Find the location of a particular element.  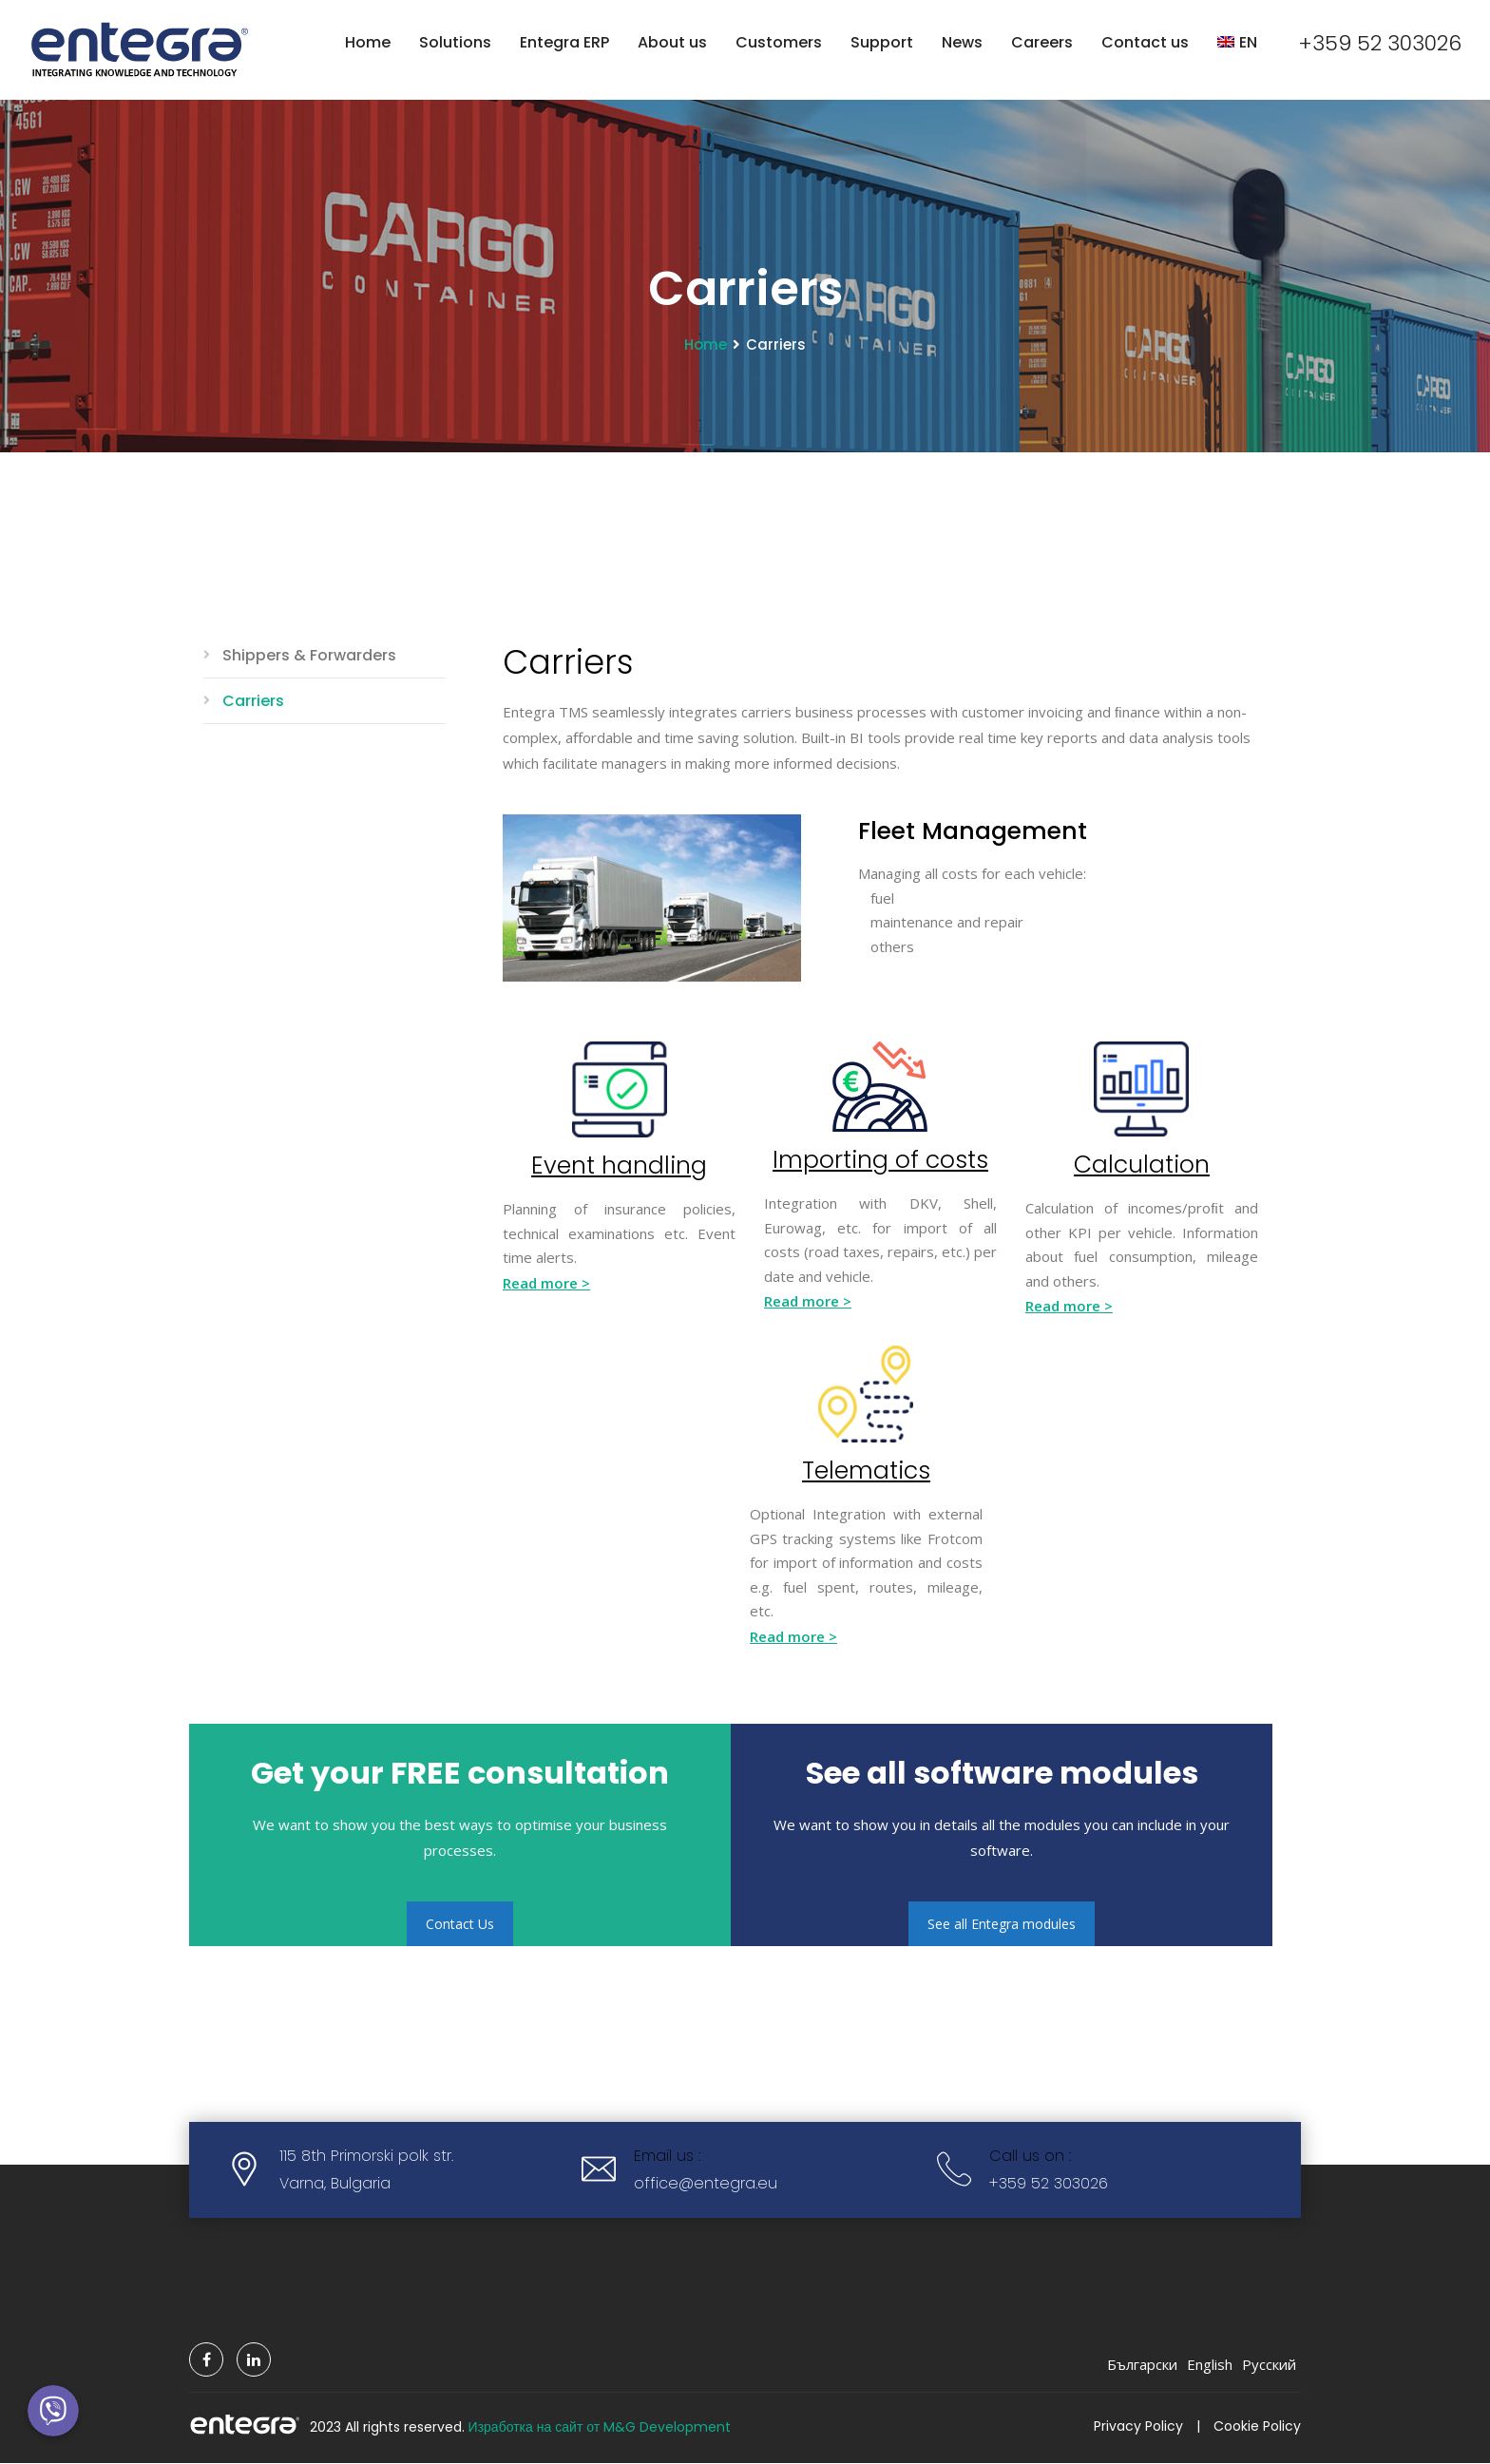

Careers is located at coordinates (1042, 42).